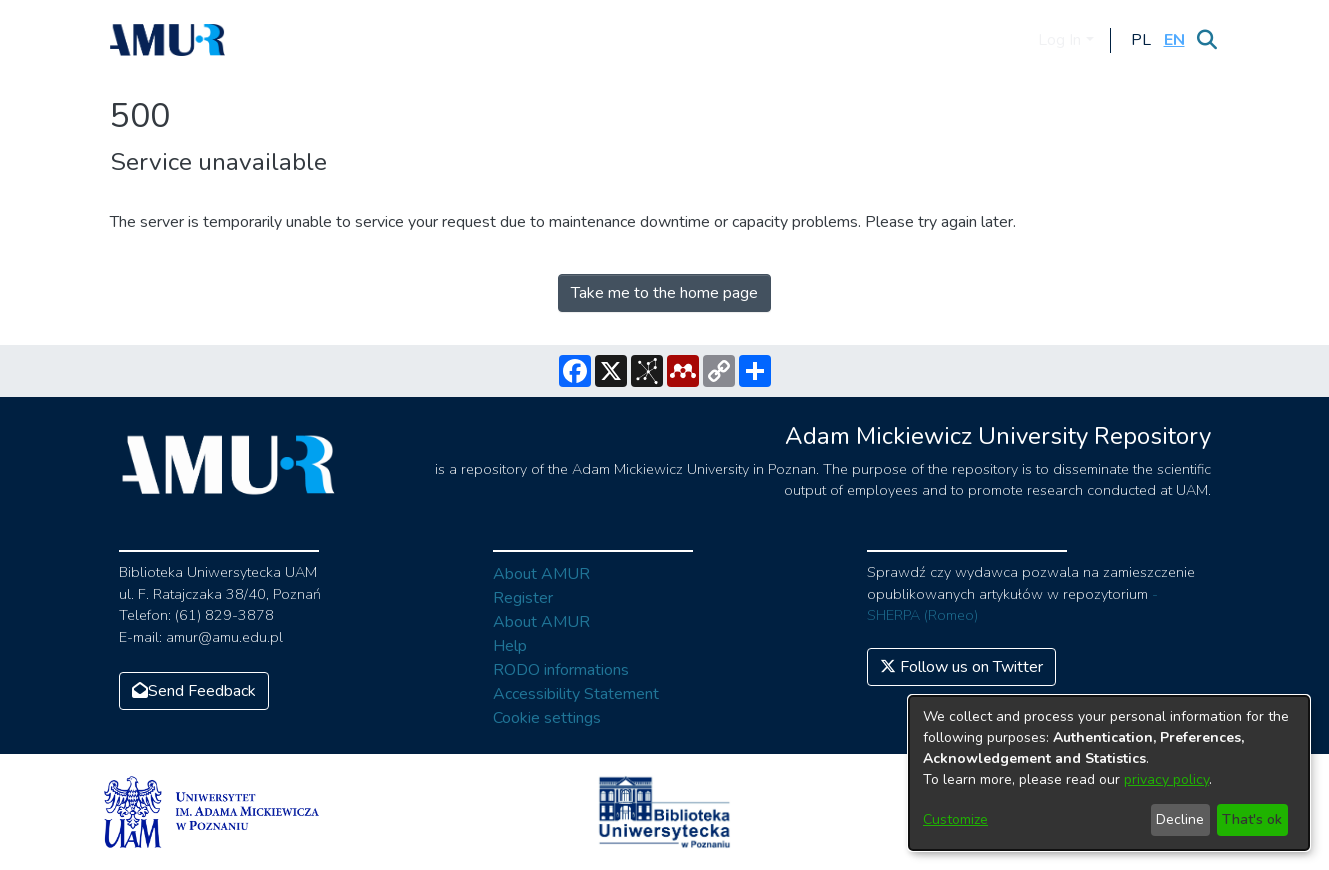  What do you see at coordinates (523, 598) in the screenshot?
I see `Register` at bounding box center [523, 598].